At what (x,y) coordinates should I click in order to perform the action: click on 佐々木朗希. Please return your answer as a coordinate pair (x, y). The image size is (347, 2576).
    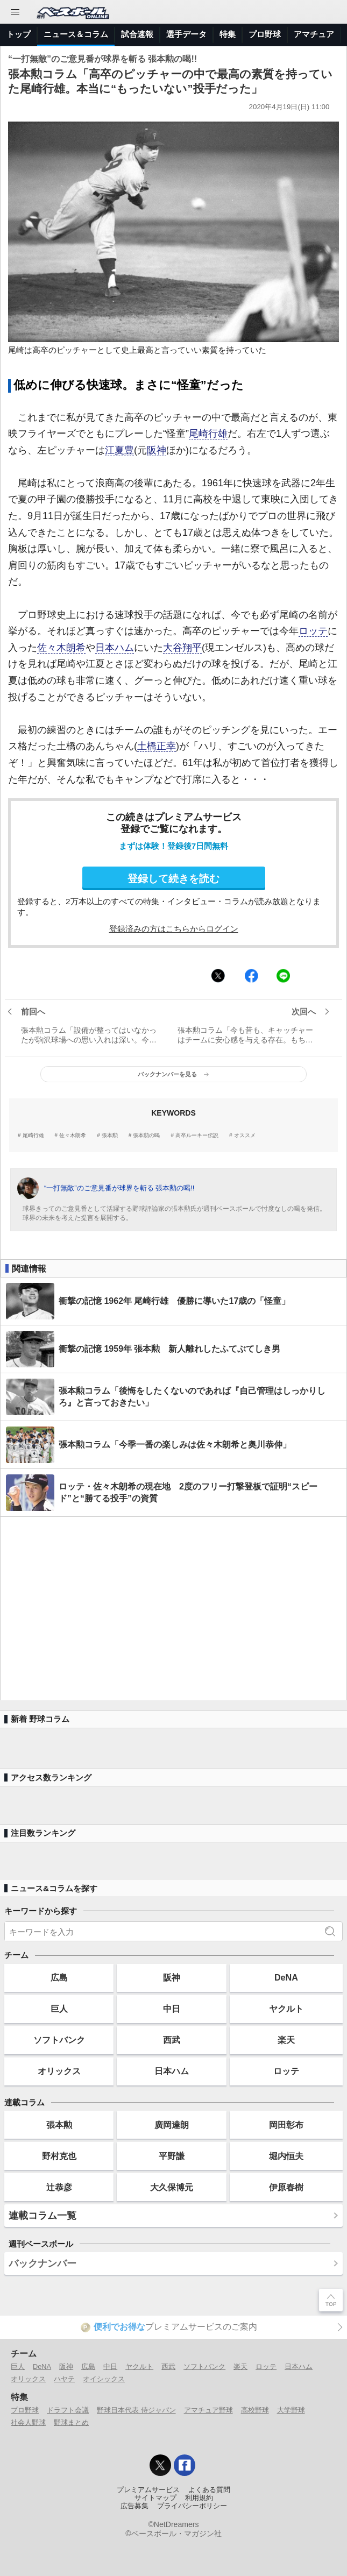
    Looking at the image, I should click on (61, 647).